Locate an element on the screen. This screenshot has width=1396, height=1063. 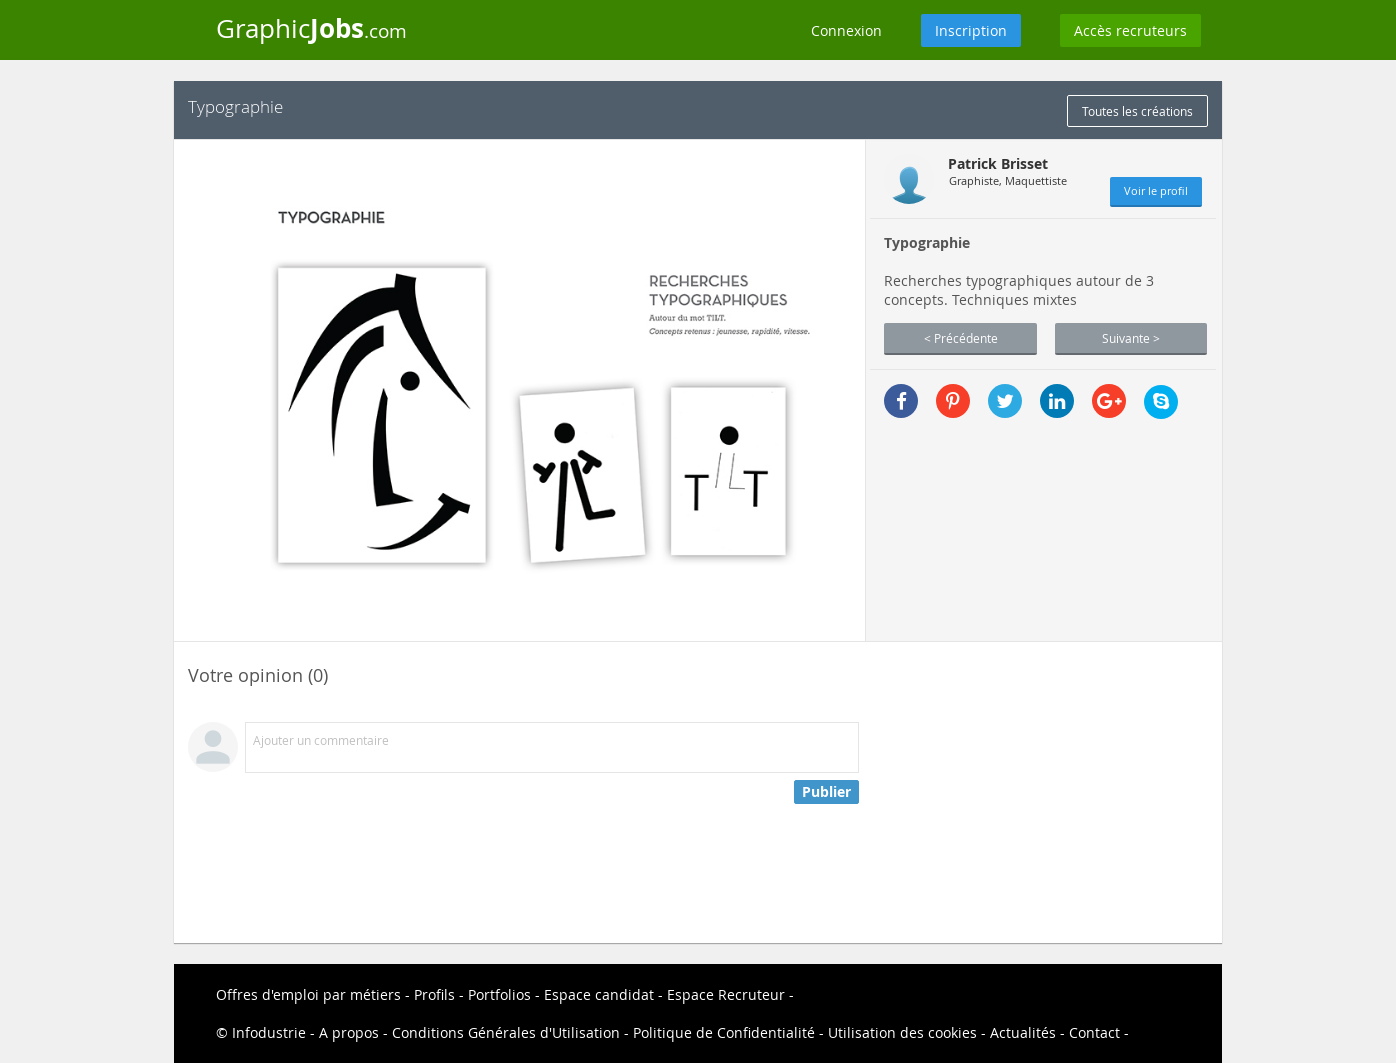
Infodustrie is located at coordinates (269, 1032).